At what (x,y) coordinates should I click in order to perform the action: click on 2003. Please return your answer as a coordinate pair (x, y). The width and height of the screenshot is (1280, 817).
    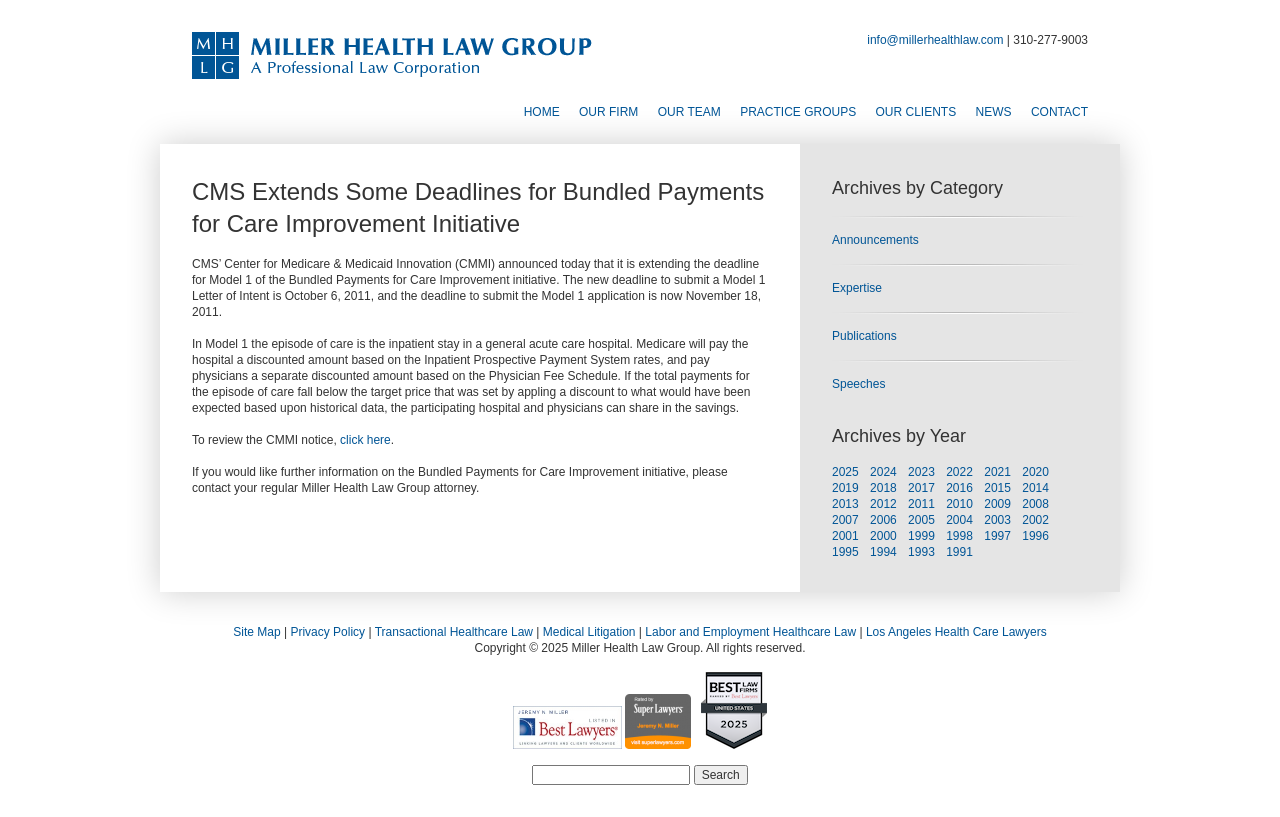
    Looking at the image, I should click on (997, 520).